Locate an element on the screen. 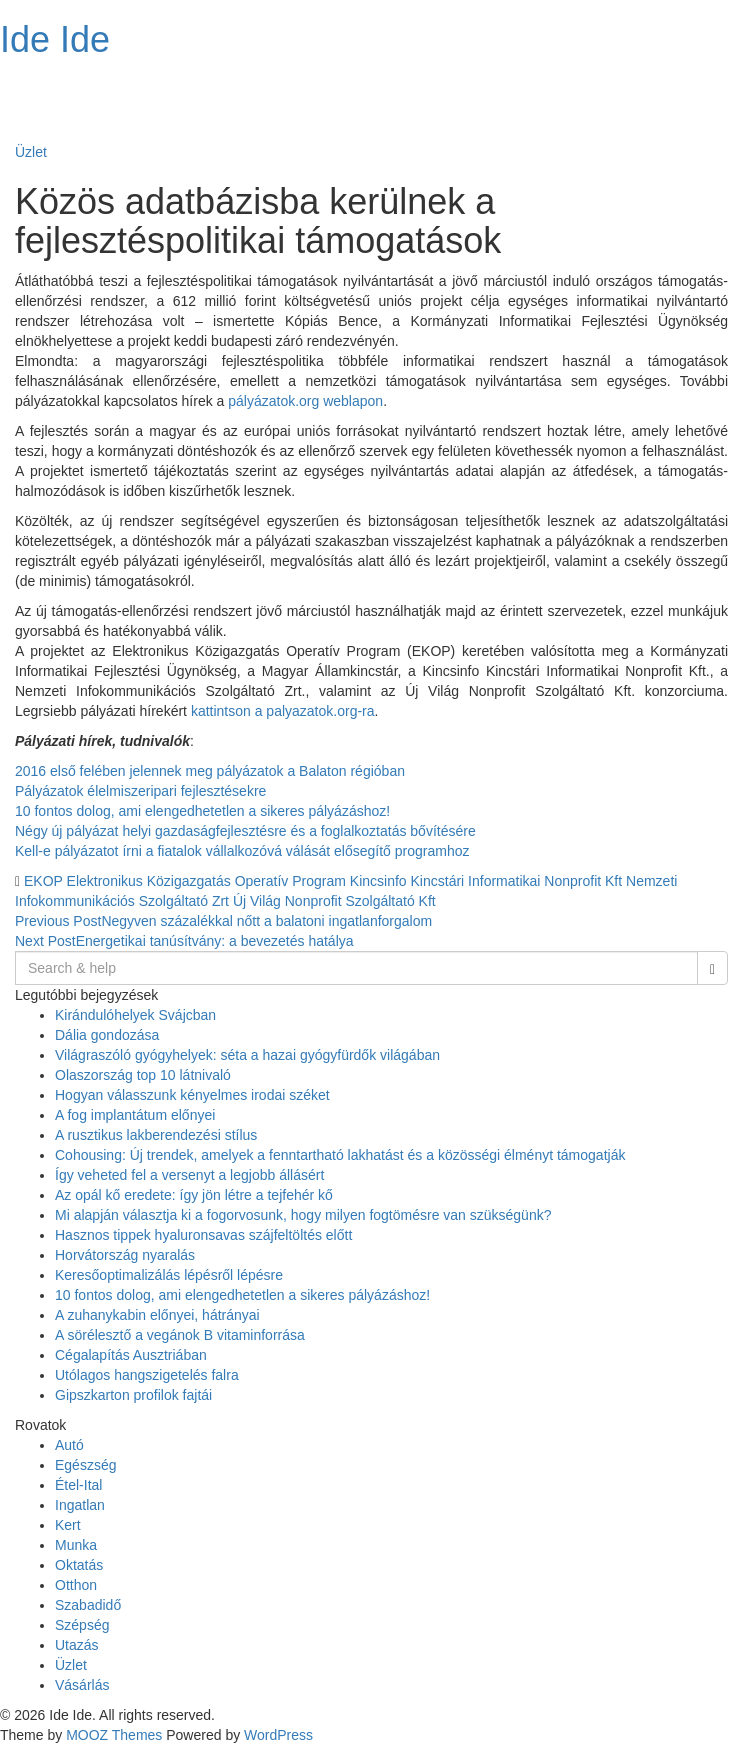 The width and height of the screenshot is (743, 1745). Elektronikus Közigazgatás Operatív Program is located at coordinates (206, 881).